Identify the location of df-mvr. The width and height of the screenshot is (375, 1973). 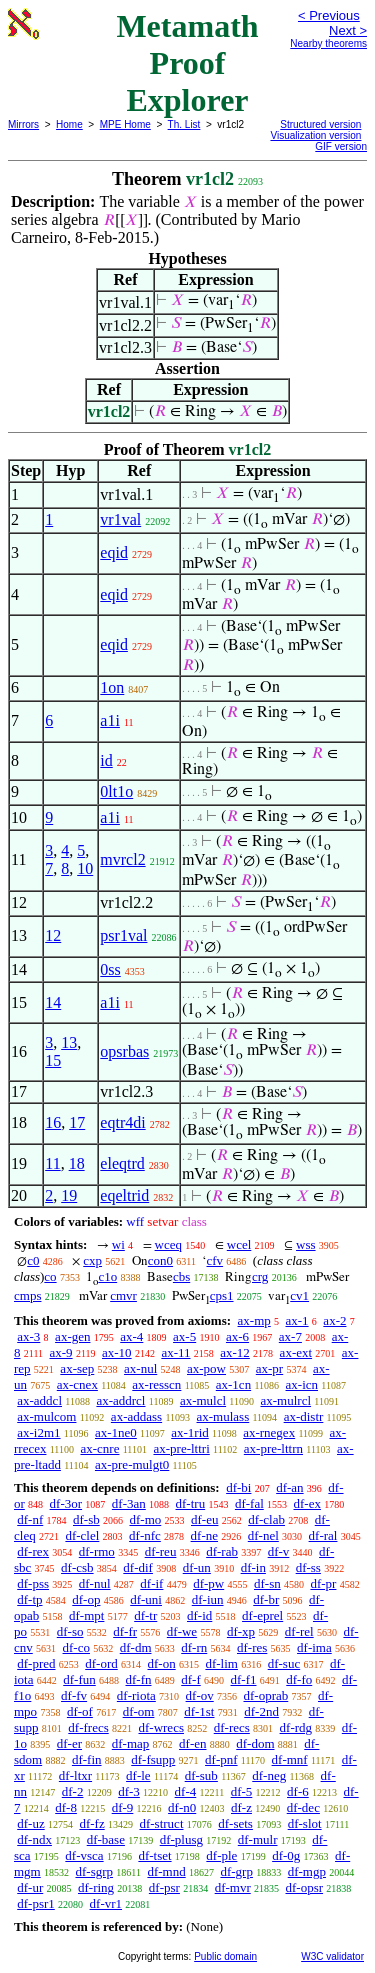
(233, 1887).